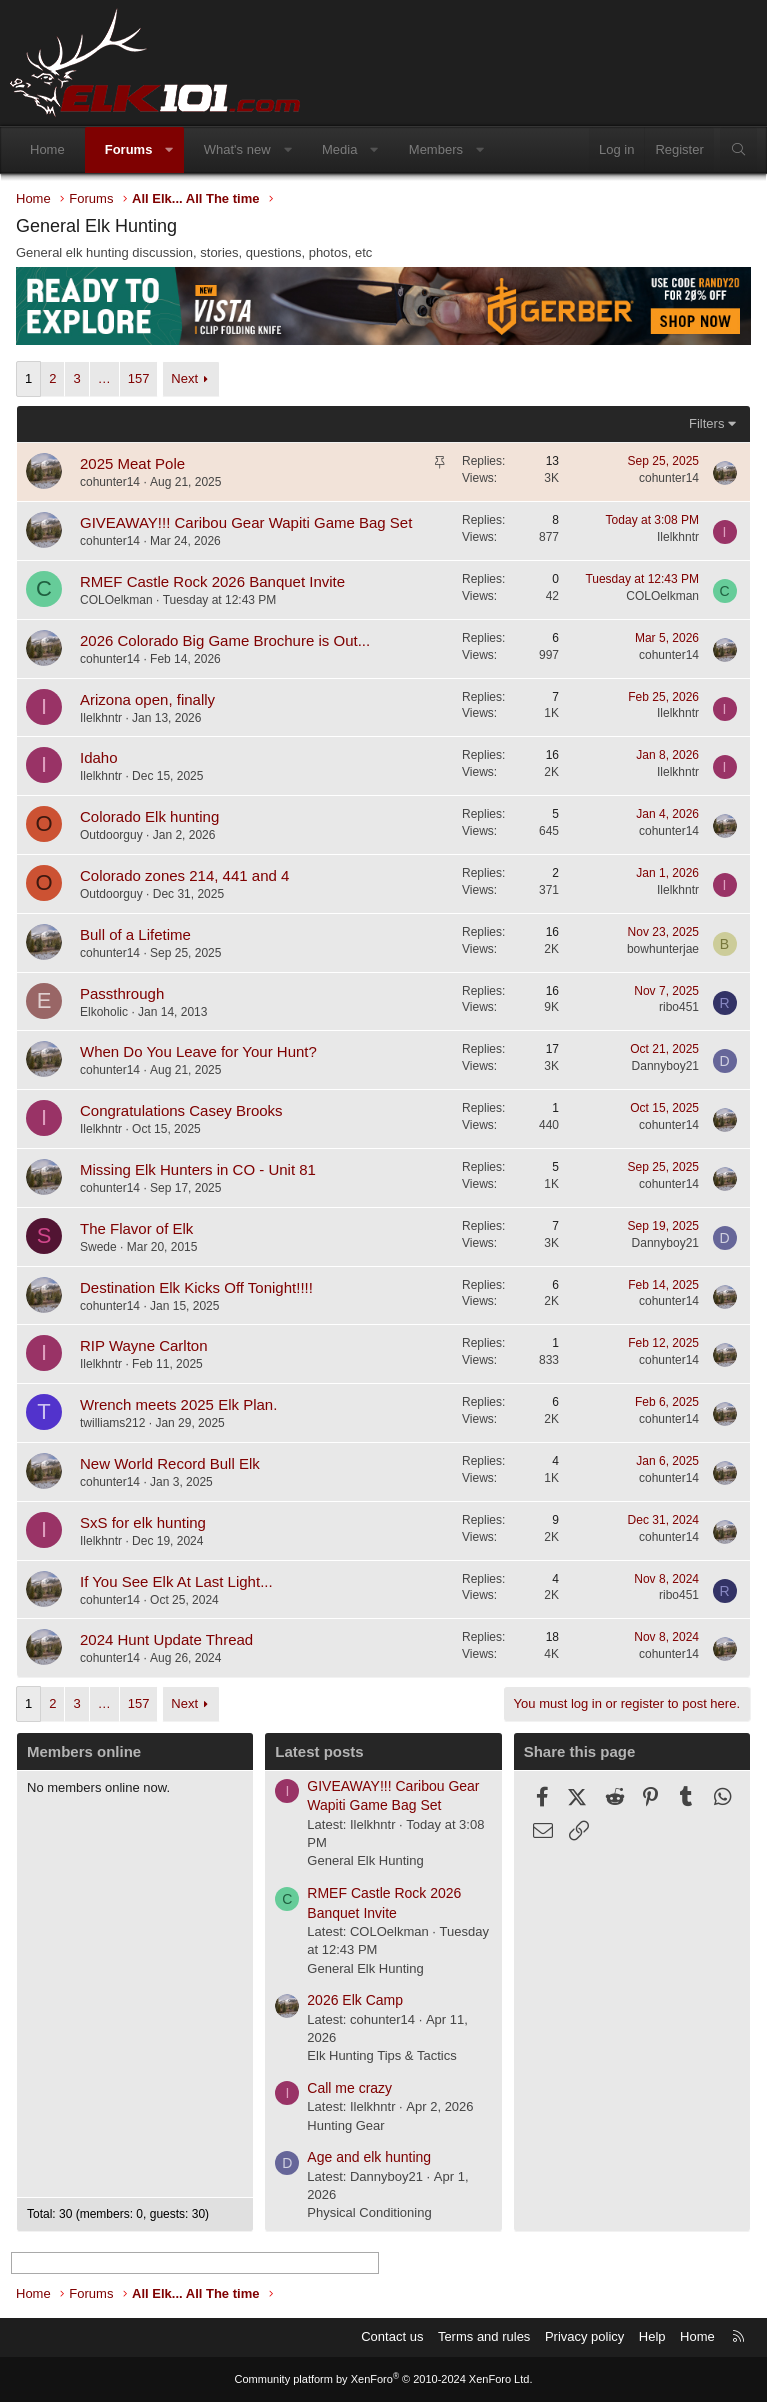 The height and width of the screenshot is (2402, 767). I want to click on Elkoholic, so click(104, 1012).